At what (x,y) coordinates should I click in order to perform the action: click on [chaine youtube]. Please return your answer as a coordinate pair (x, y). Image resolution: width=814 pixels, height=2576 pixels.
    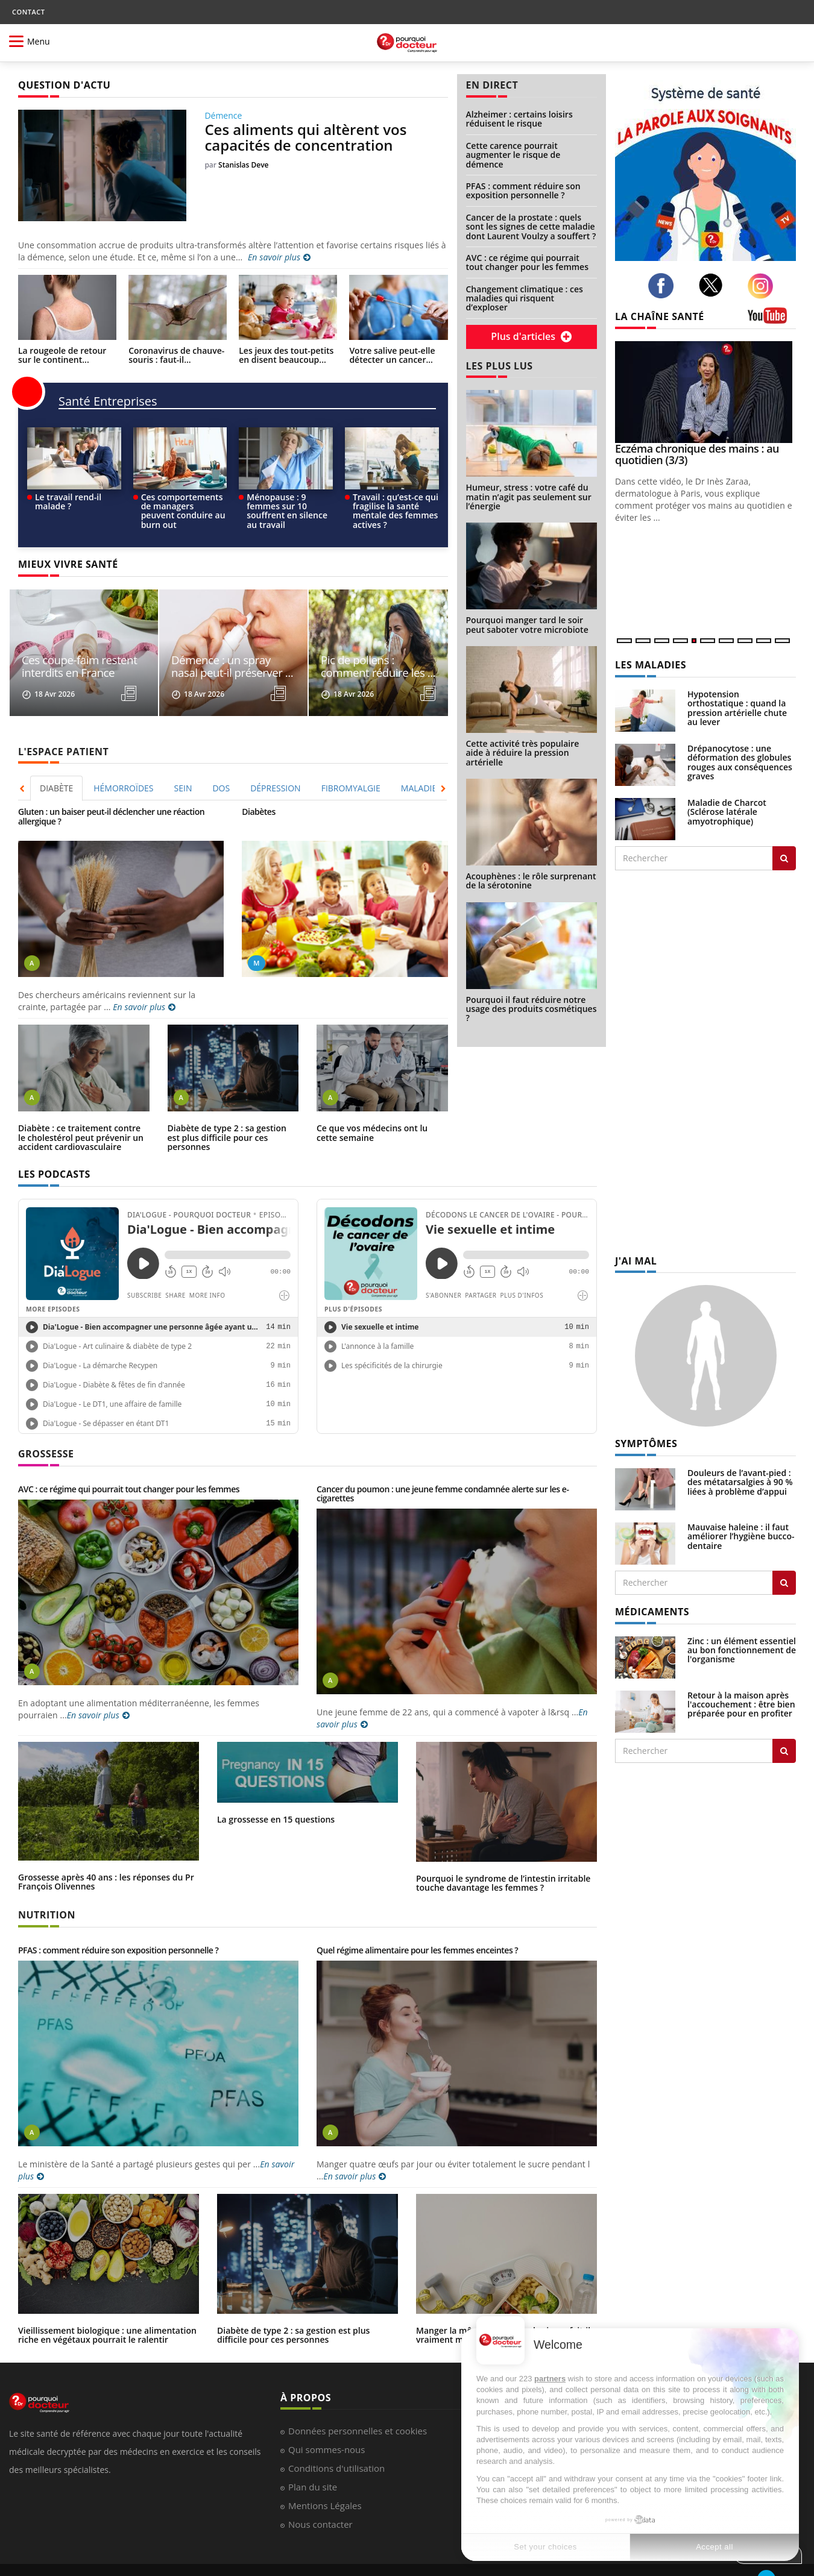
    Looking at the image, I should click on (772, 320).